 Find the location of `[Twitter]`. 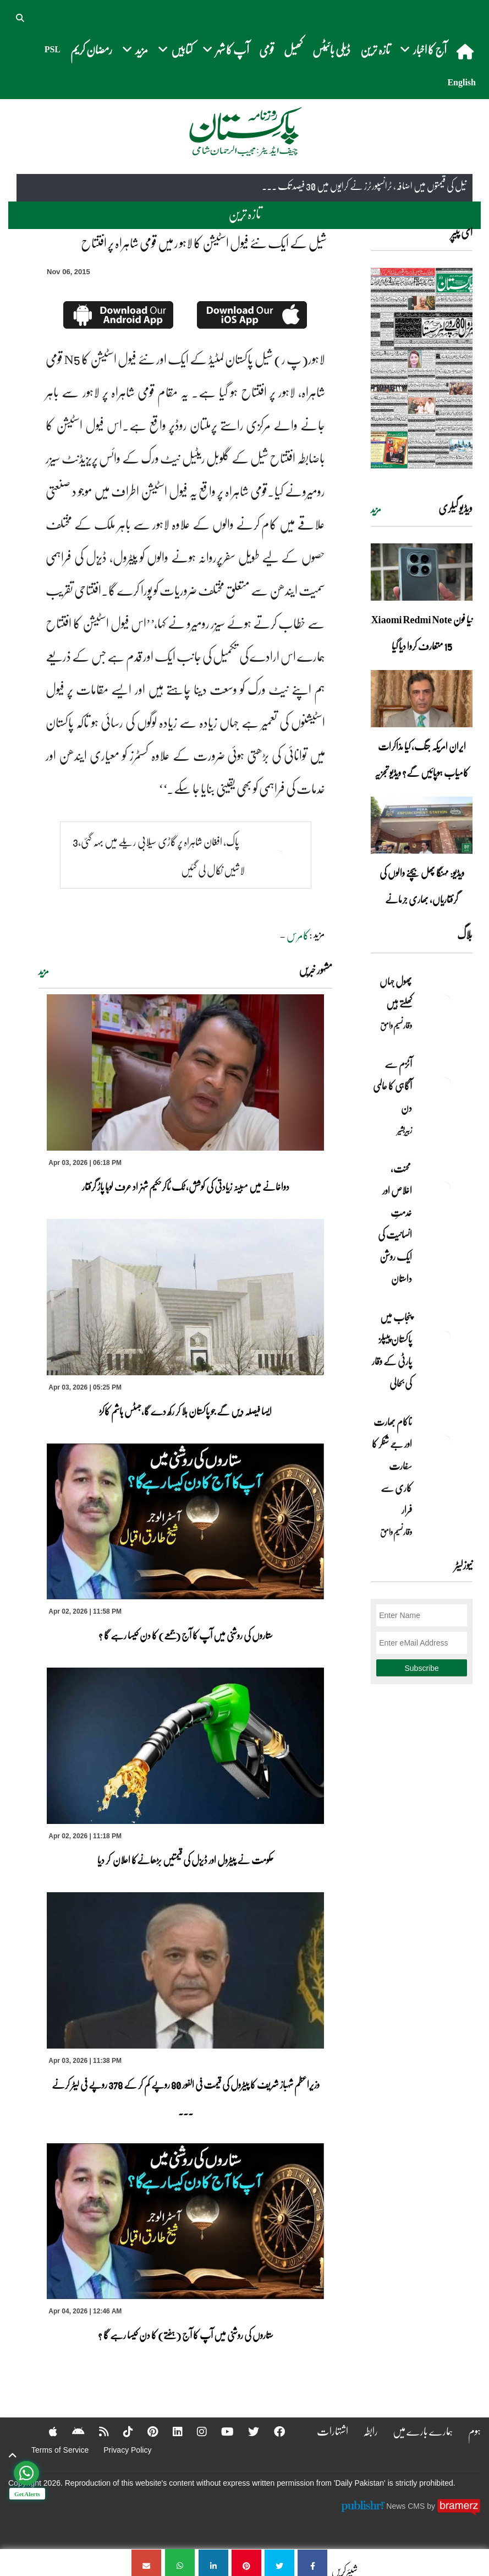

[Twitter] is located at coordinates (248, 2431).